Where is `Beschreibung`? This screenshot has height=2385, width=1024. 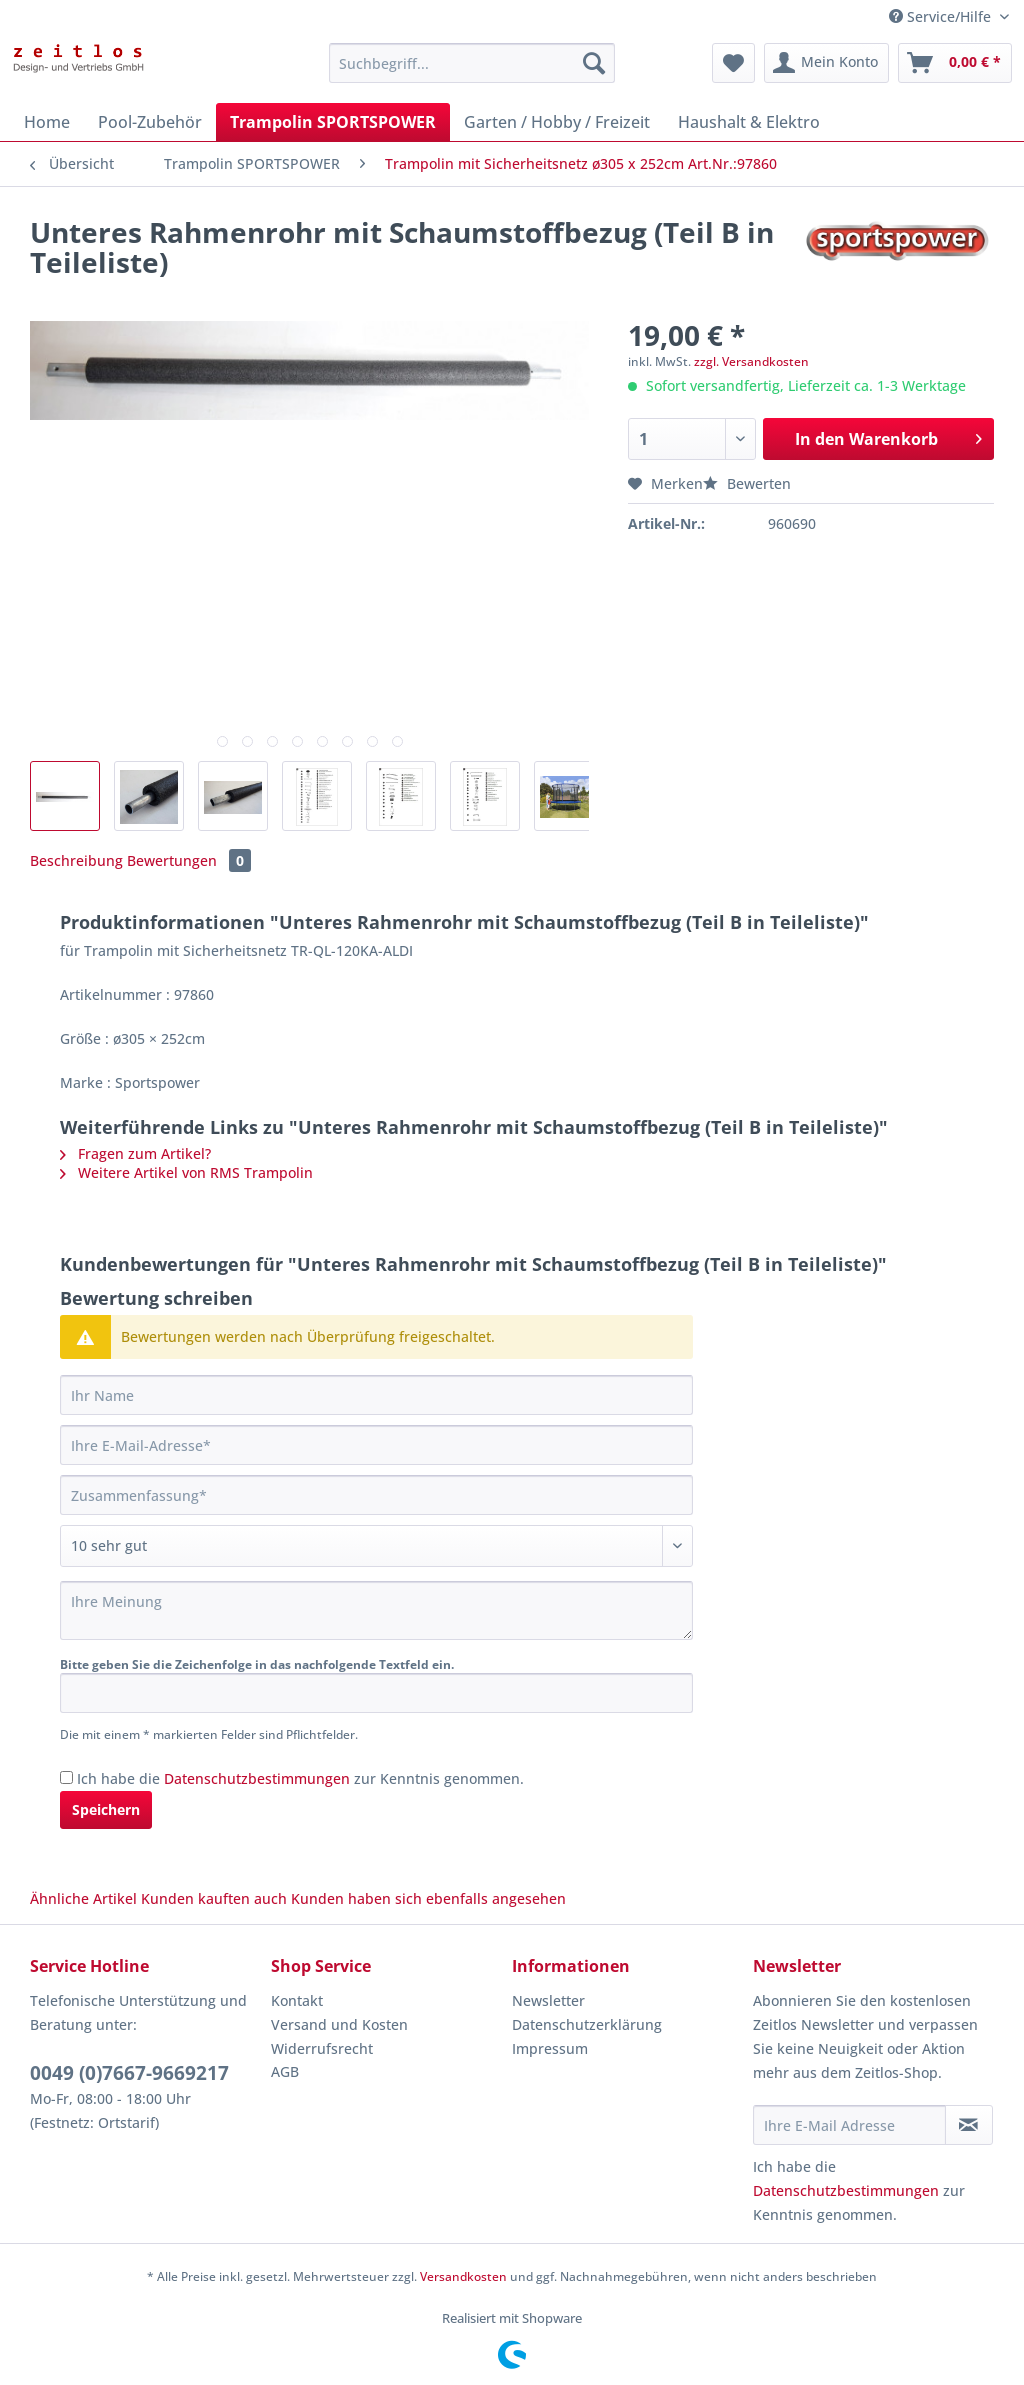 Beschreibung is located at coordinates (76, 860).